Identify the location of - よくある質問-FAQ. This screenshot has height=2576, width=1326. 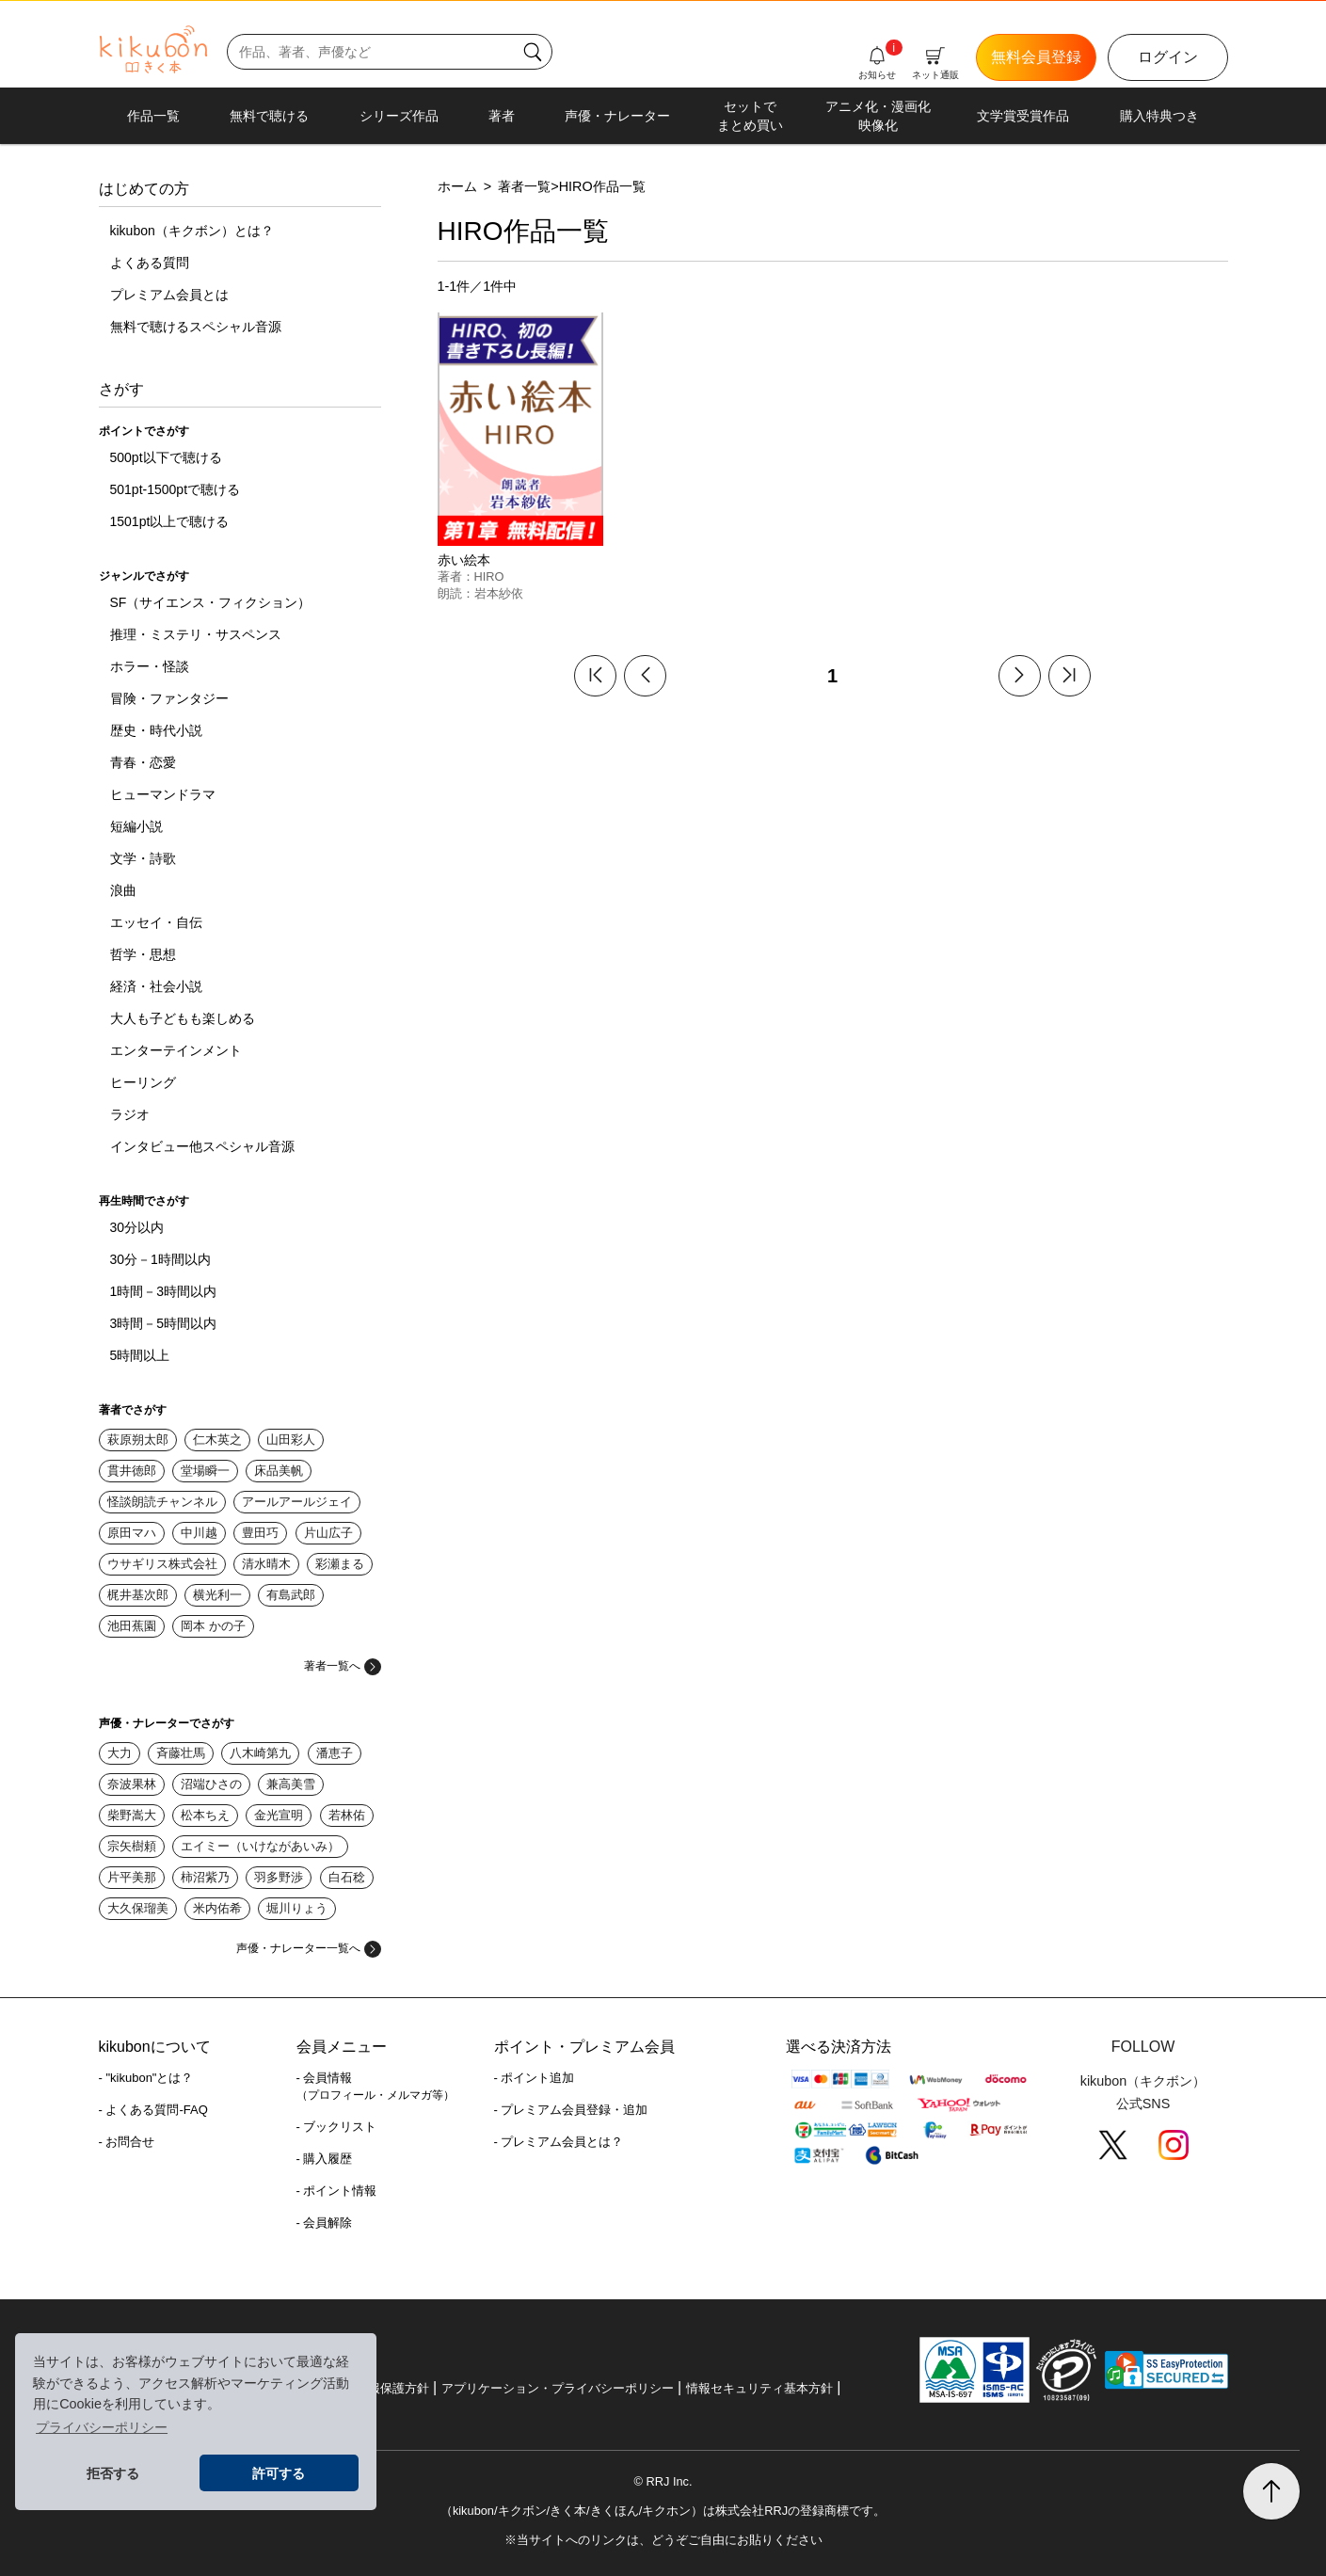
(153, 2110).